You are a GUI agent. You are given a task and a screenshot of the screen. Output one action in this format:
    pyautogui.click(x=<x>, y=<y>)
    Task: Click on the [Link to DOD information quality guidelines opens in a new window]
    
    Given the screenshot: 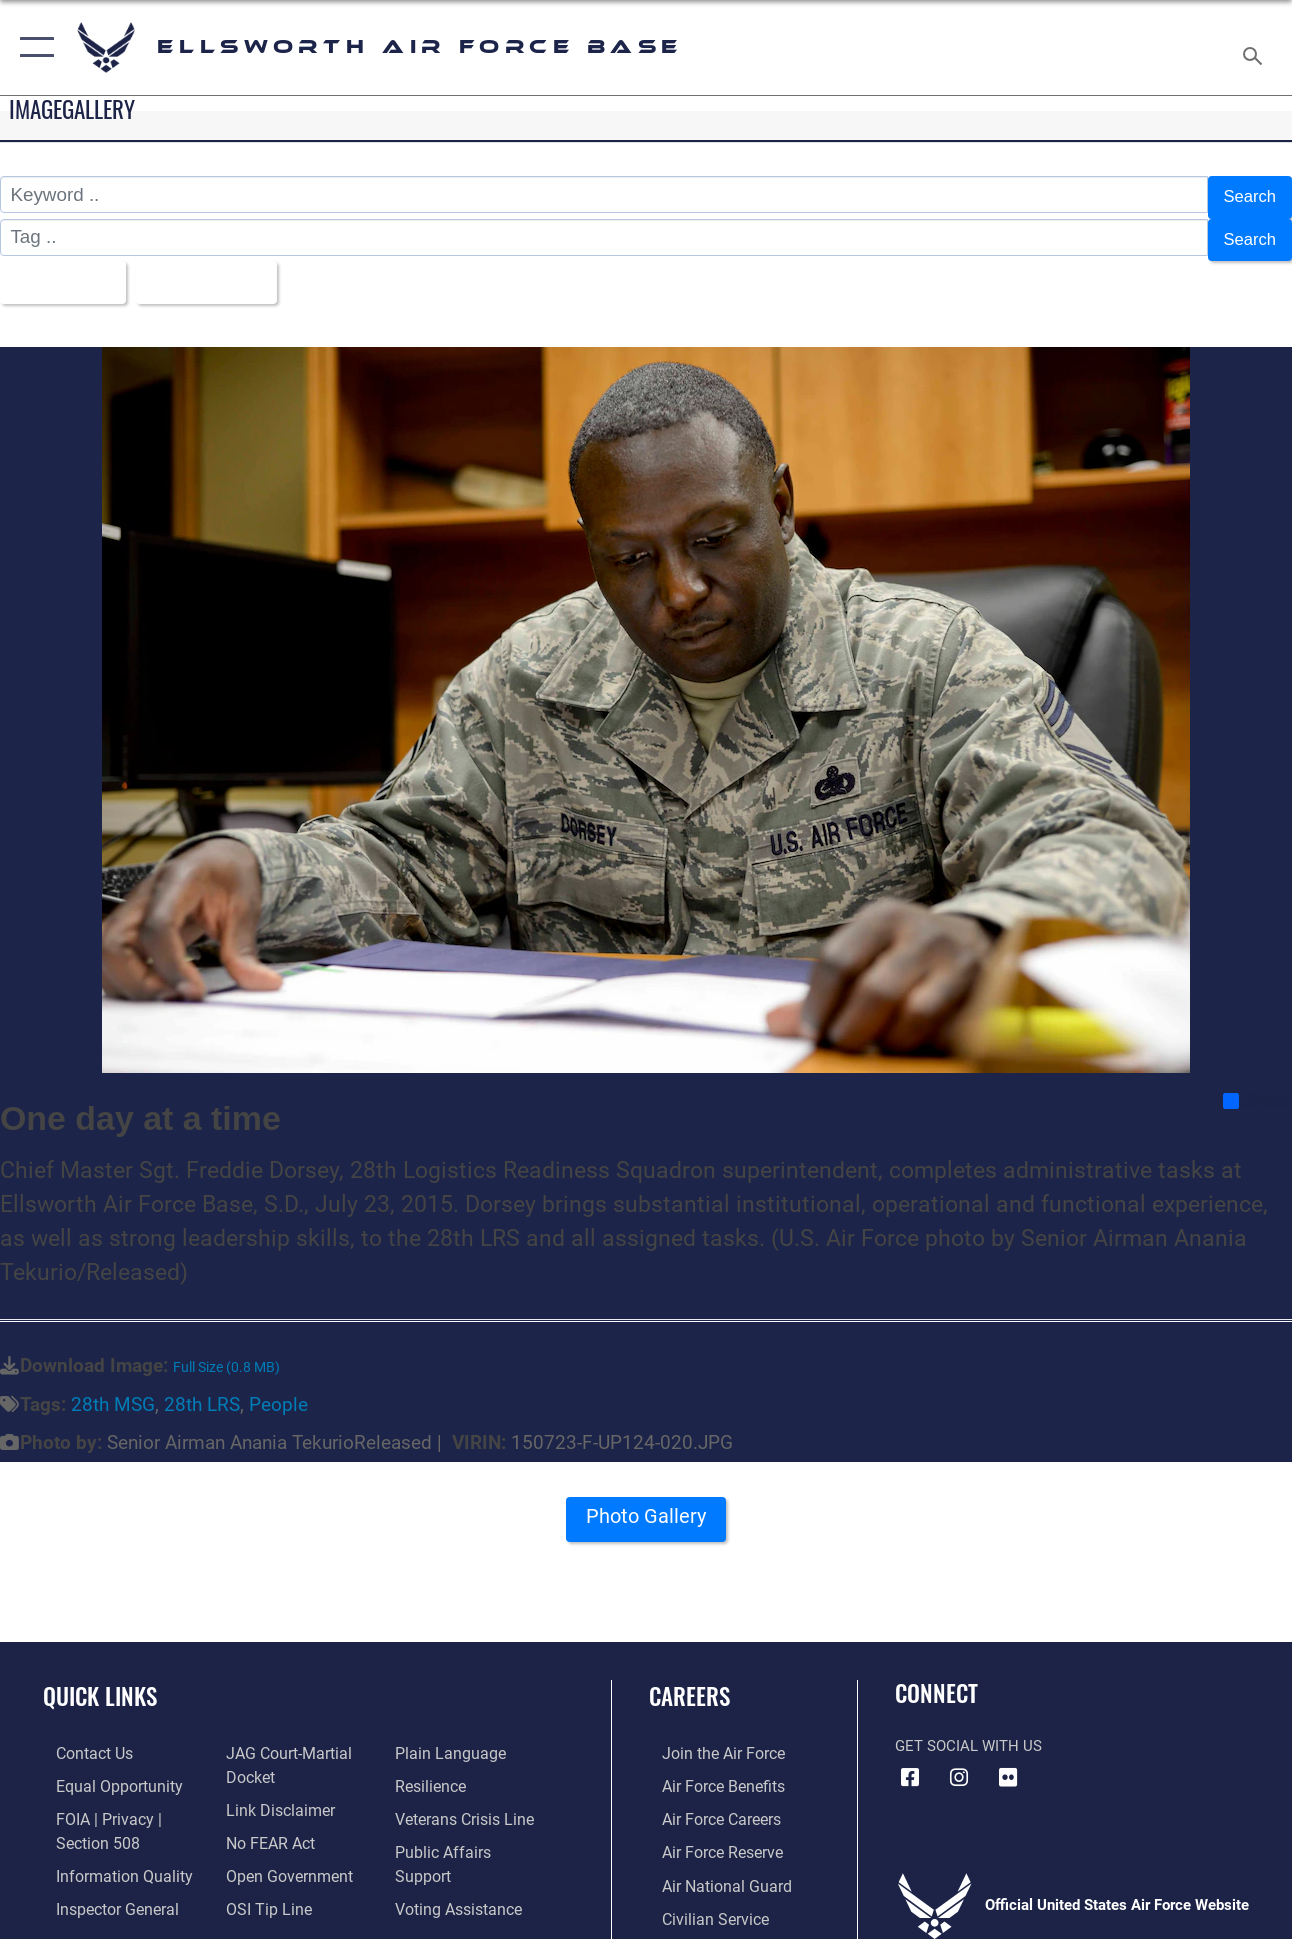 What is the action you would take?
    pyautogui.click(x=107, y=1856)
    